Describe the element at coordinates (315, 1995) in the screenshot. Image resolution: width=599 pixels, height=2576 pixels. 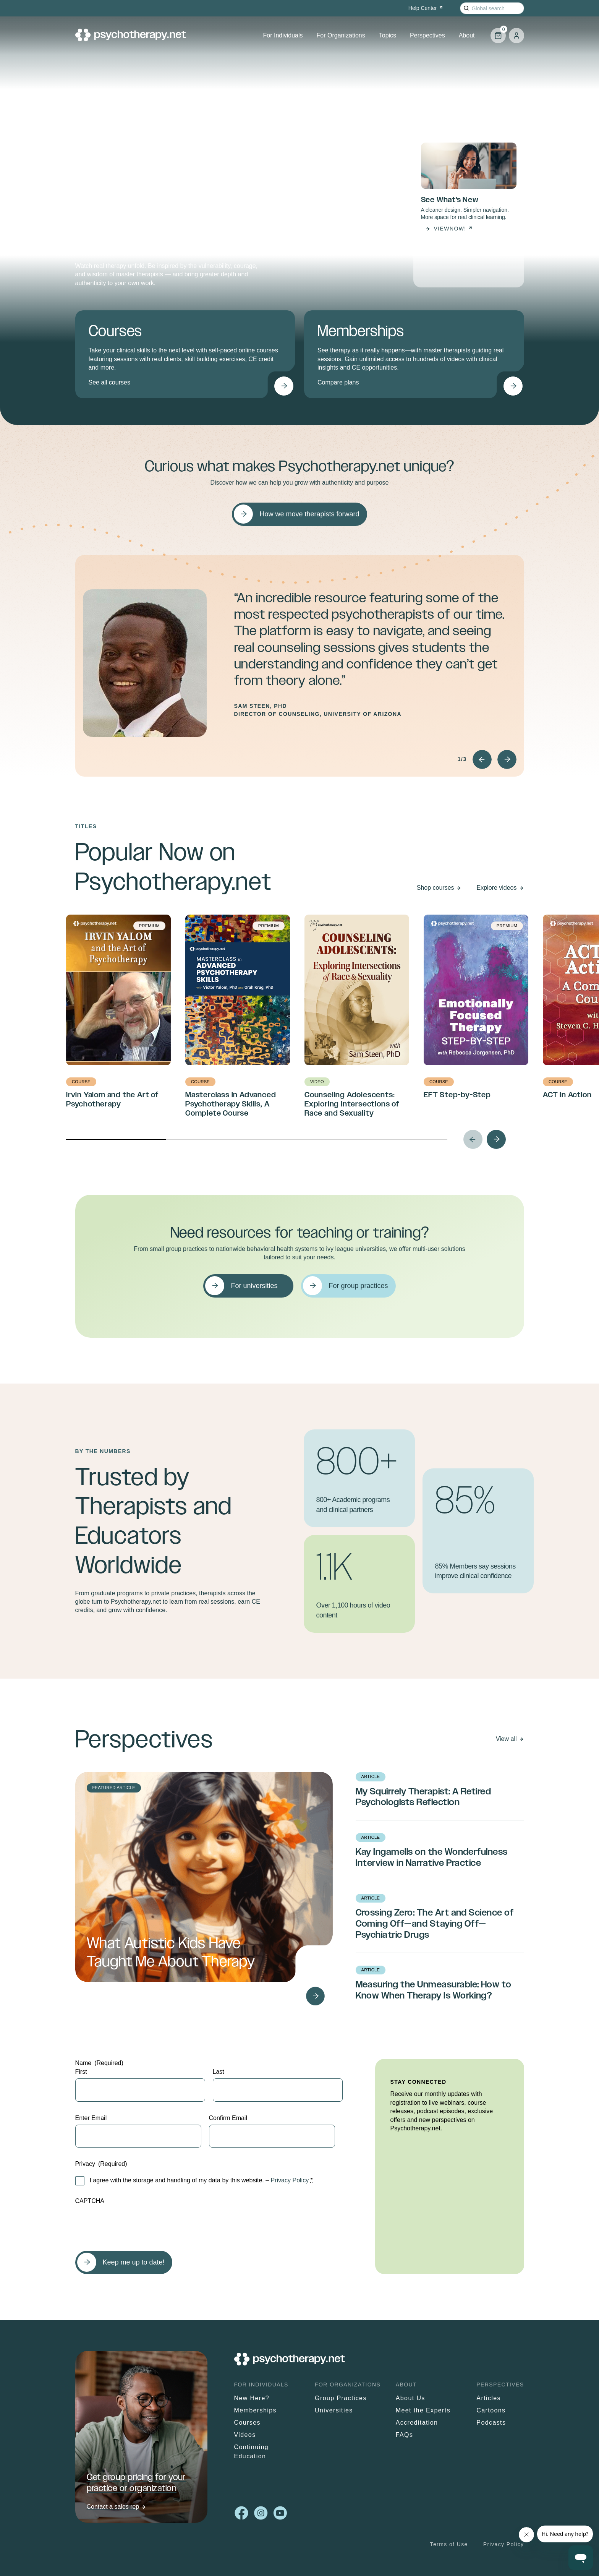
I see `[Read What Autistic Kids Have Taught Me About Therapy]` at that location.